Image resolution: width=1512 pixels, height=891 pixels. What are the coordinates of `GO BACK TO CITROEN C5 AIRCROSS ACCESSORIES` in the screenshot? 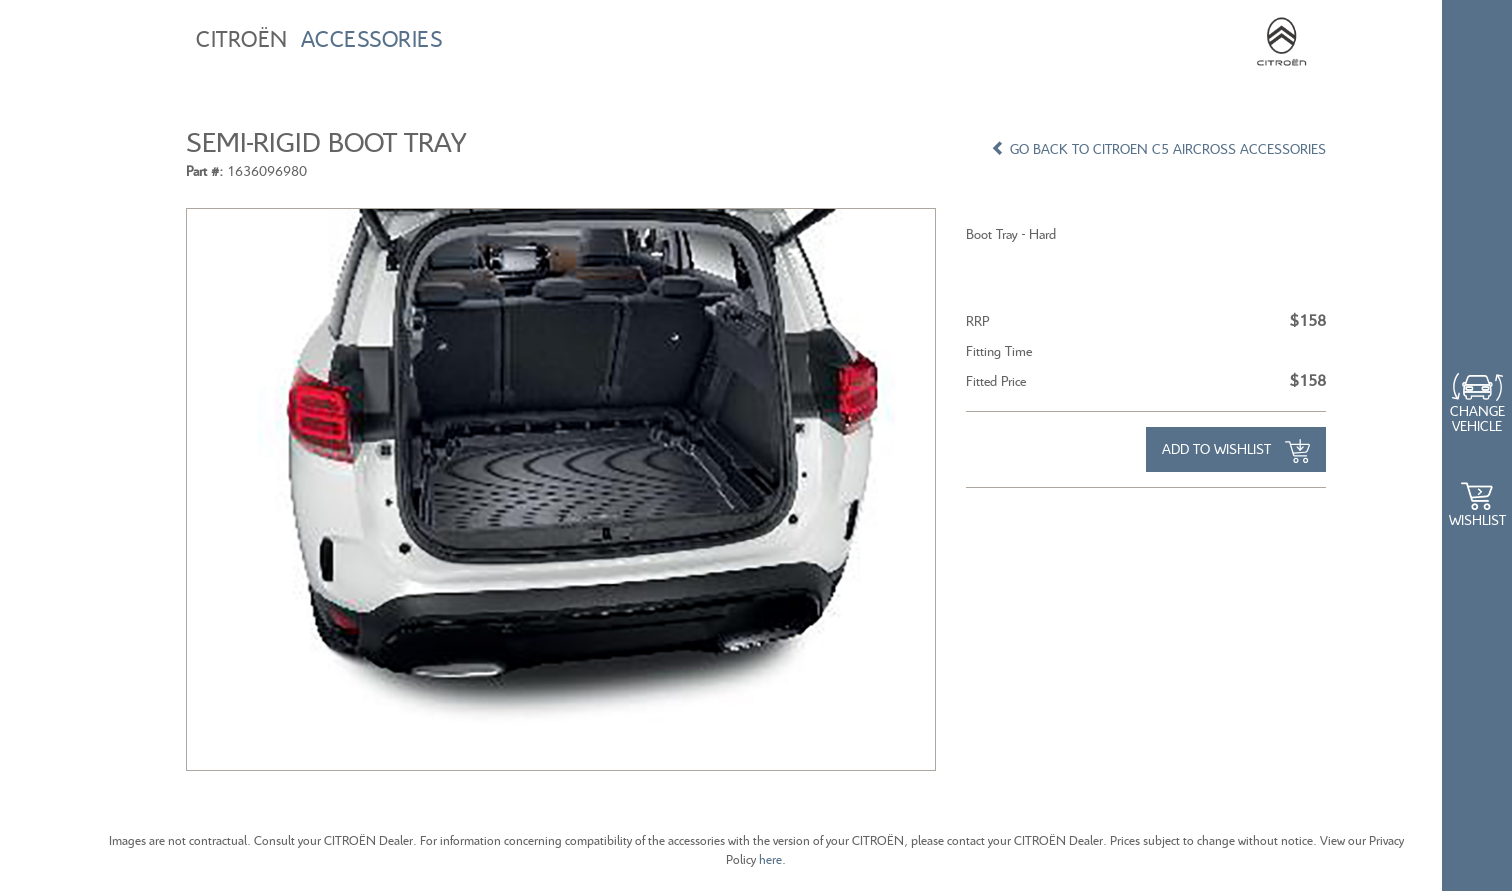 It's located at (1158, 148).